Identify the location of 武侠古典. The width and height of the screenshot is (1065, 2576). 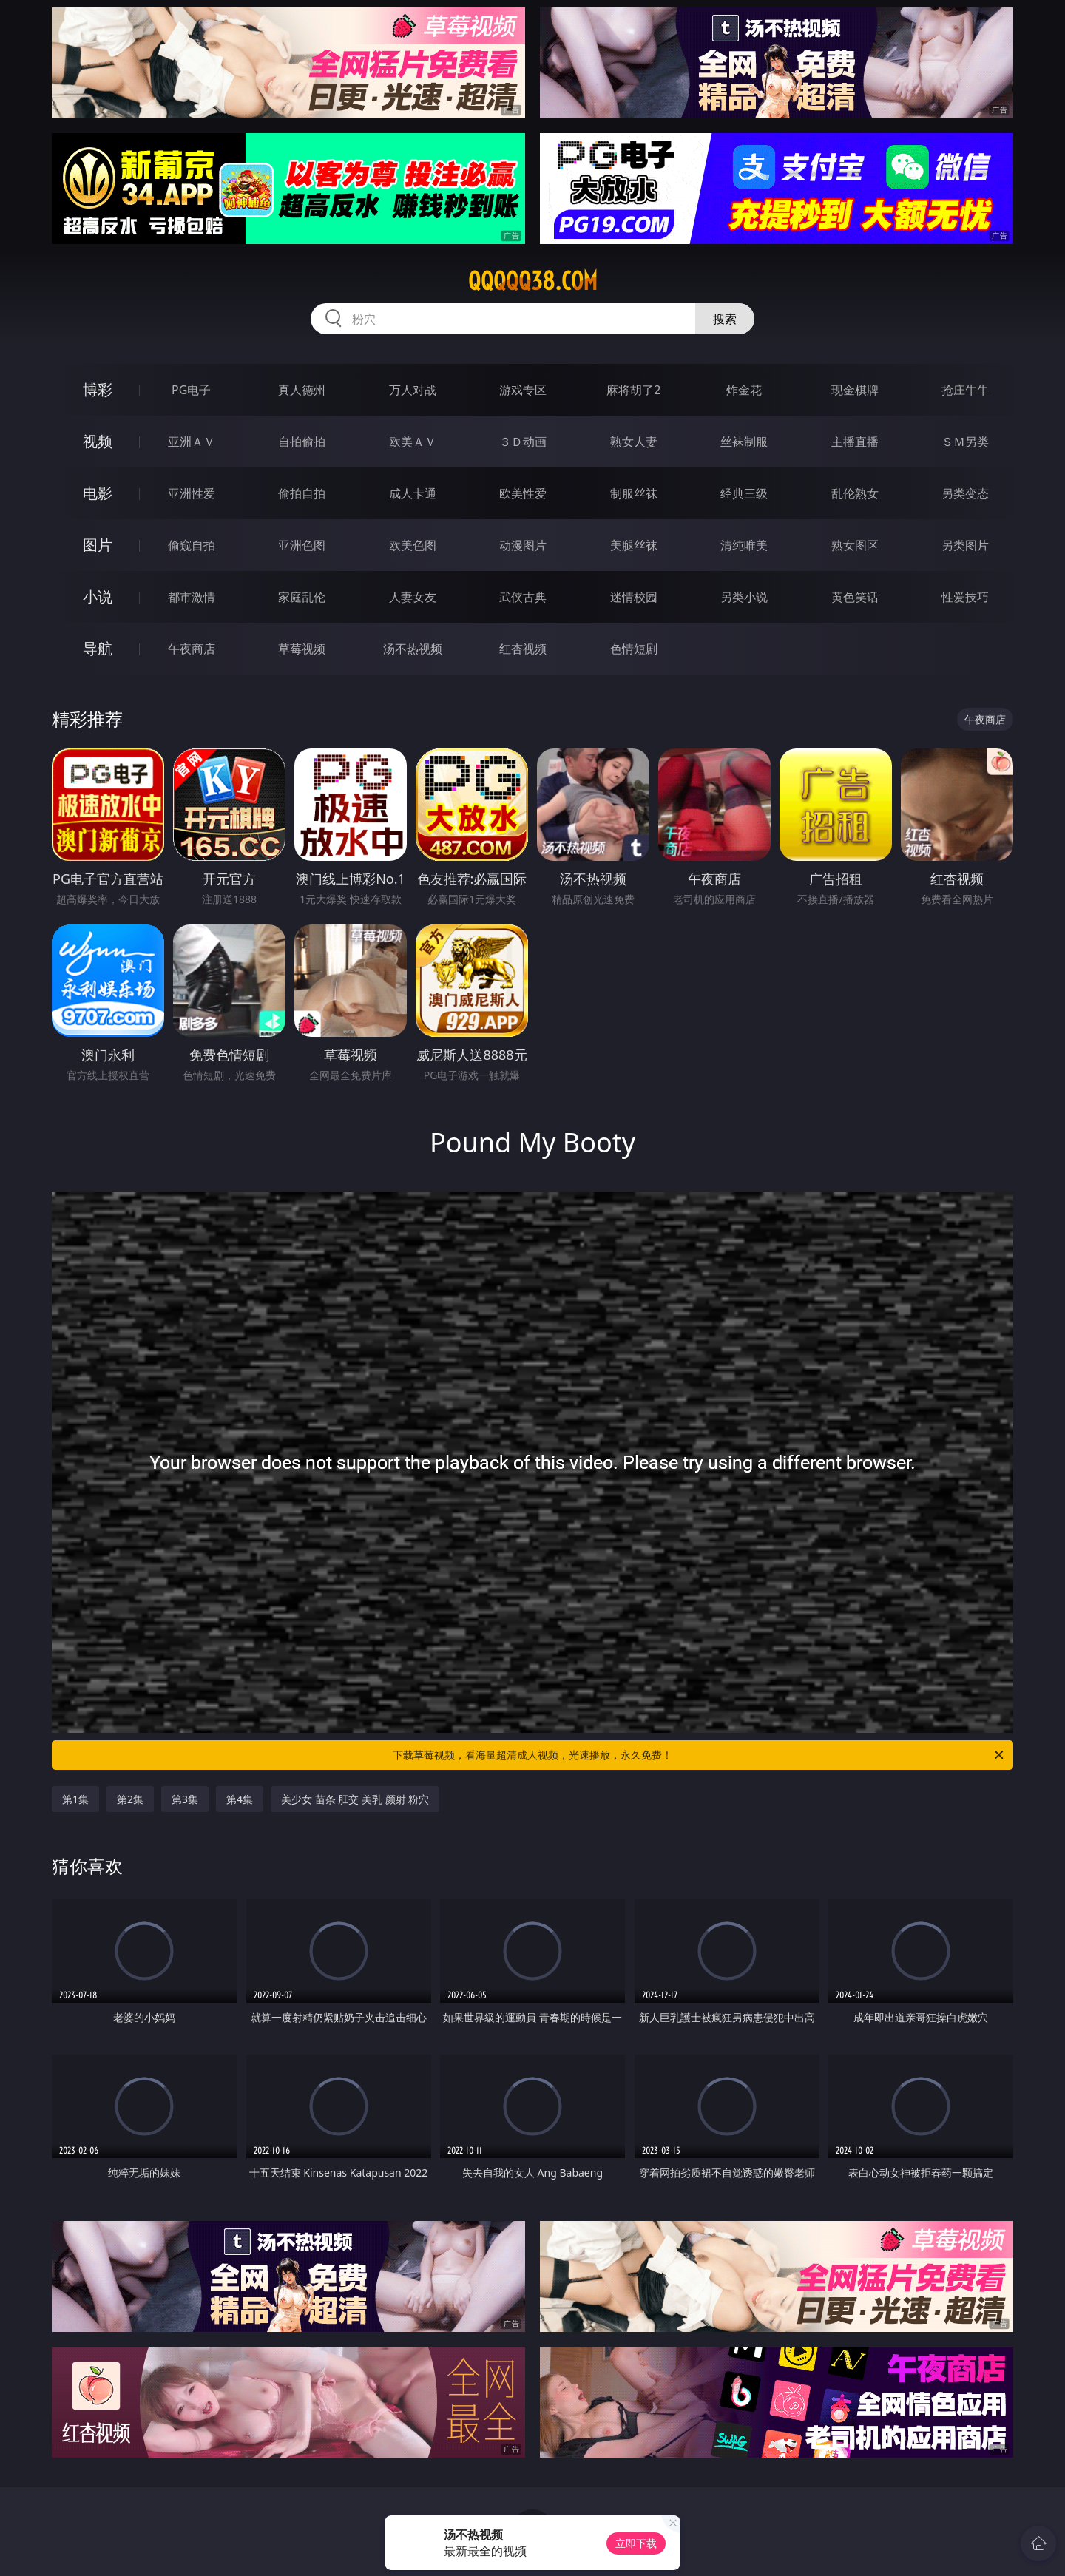
(523, 597).